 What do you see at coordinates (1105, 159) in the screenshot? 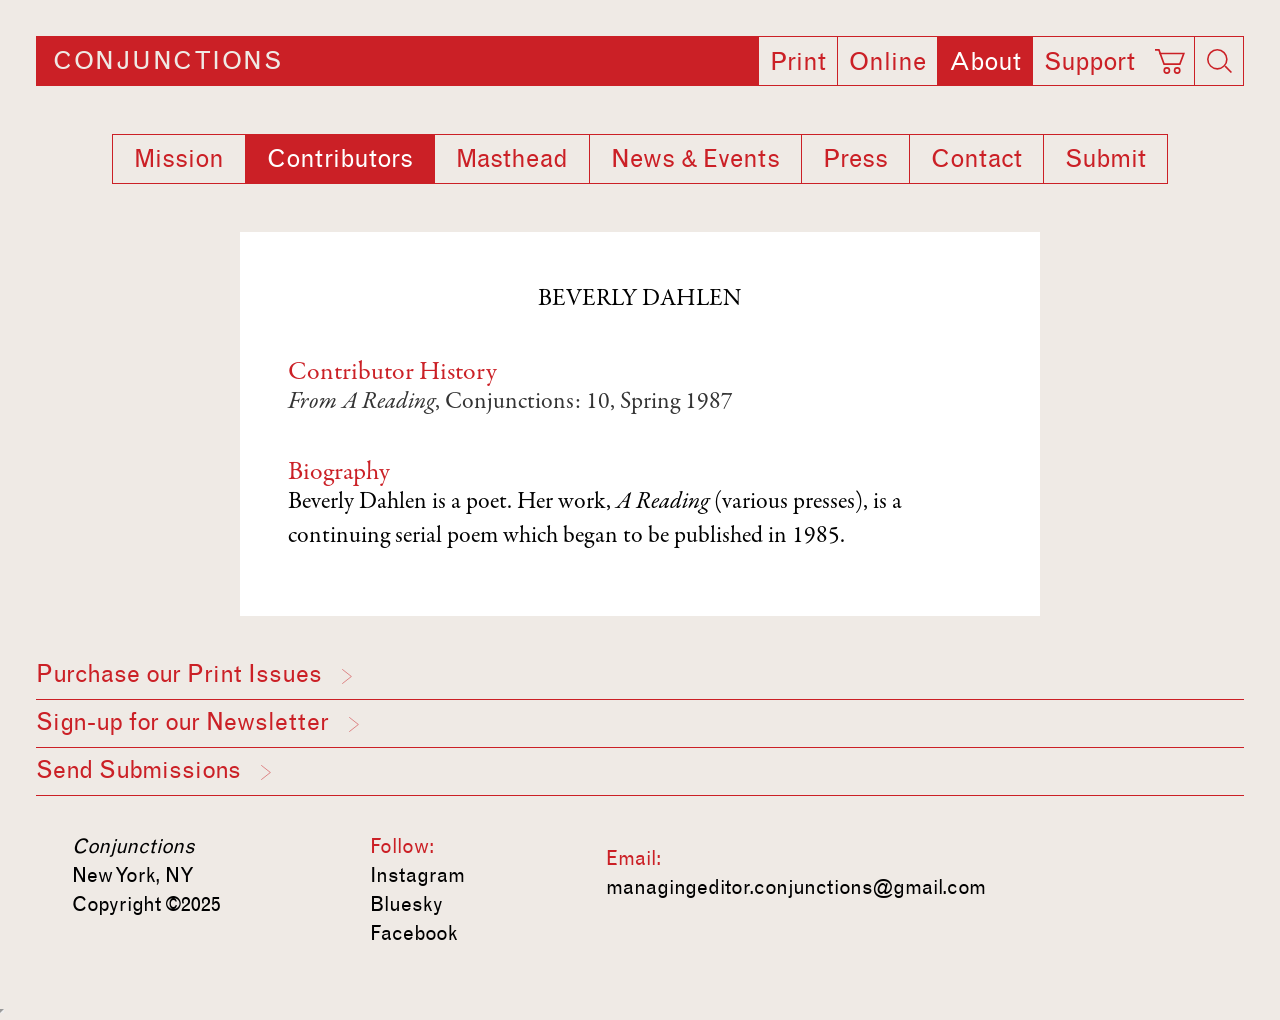
I see `Submit` at bounding box center [1105, 159].